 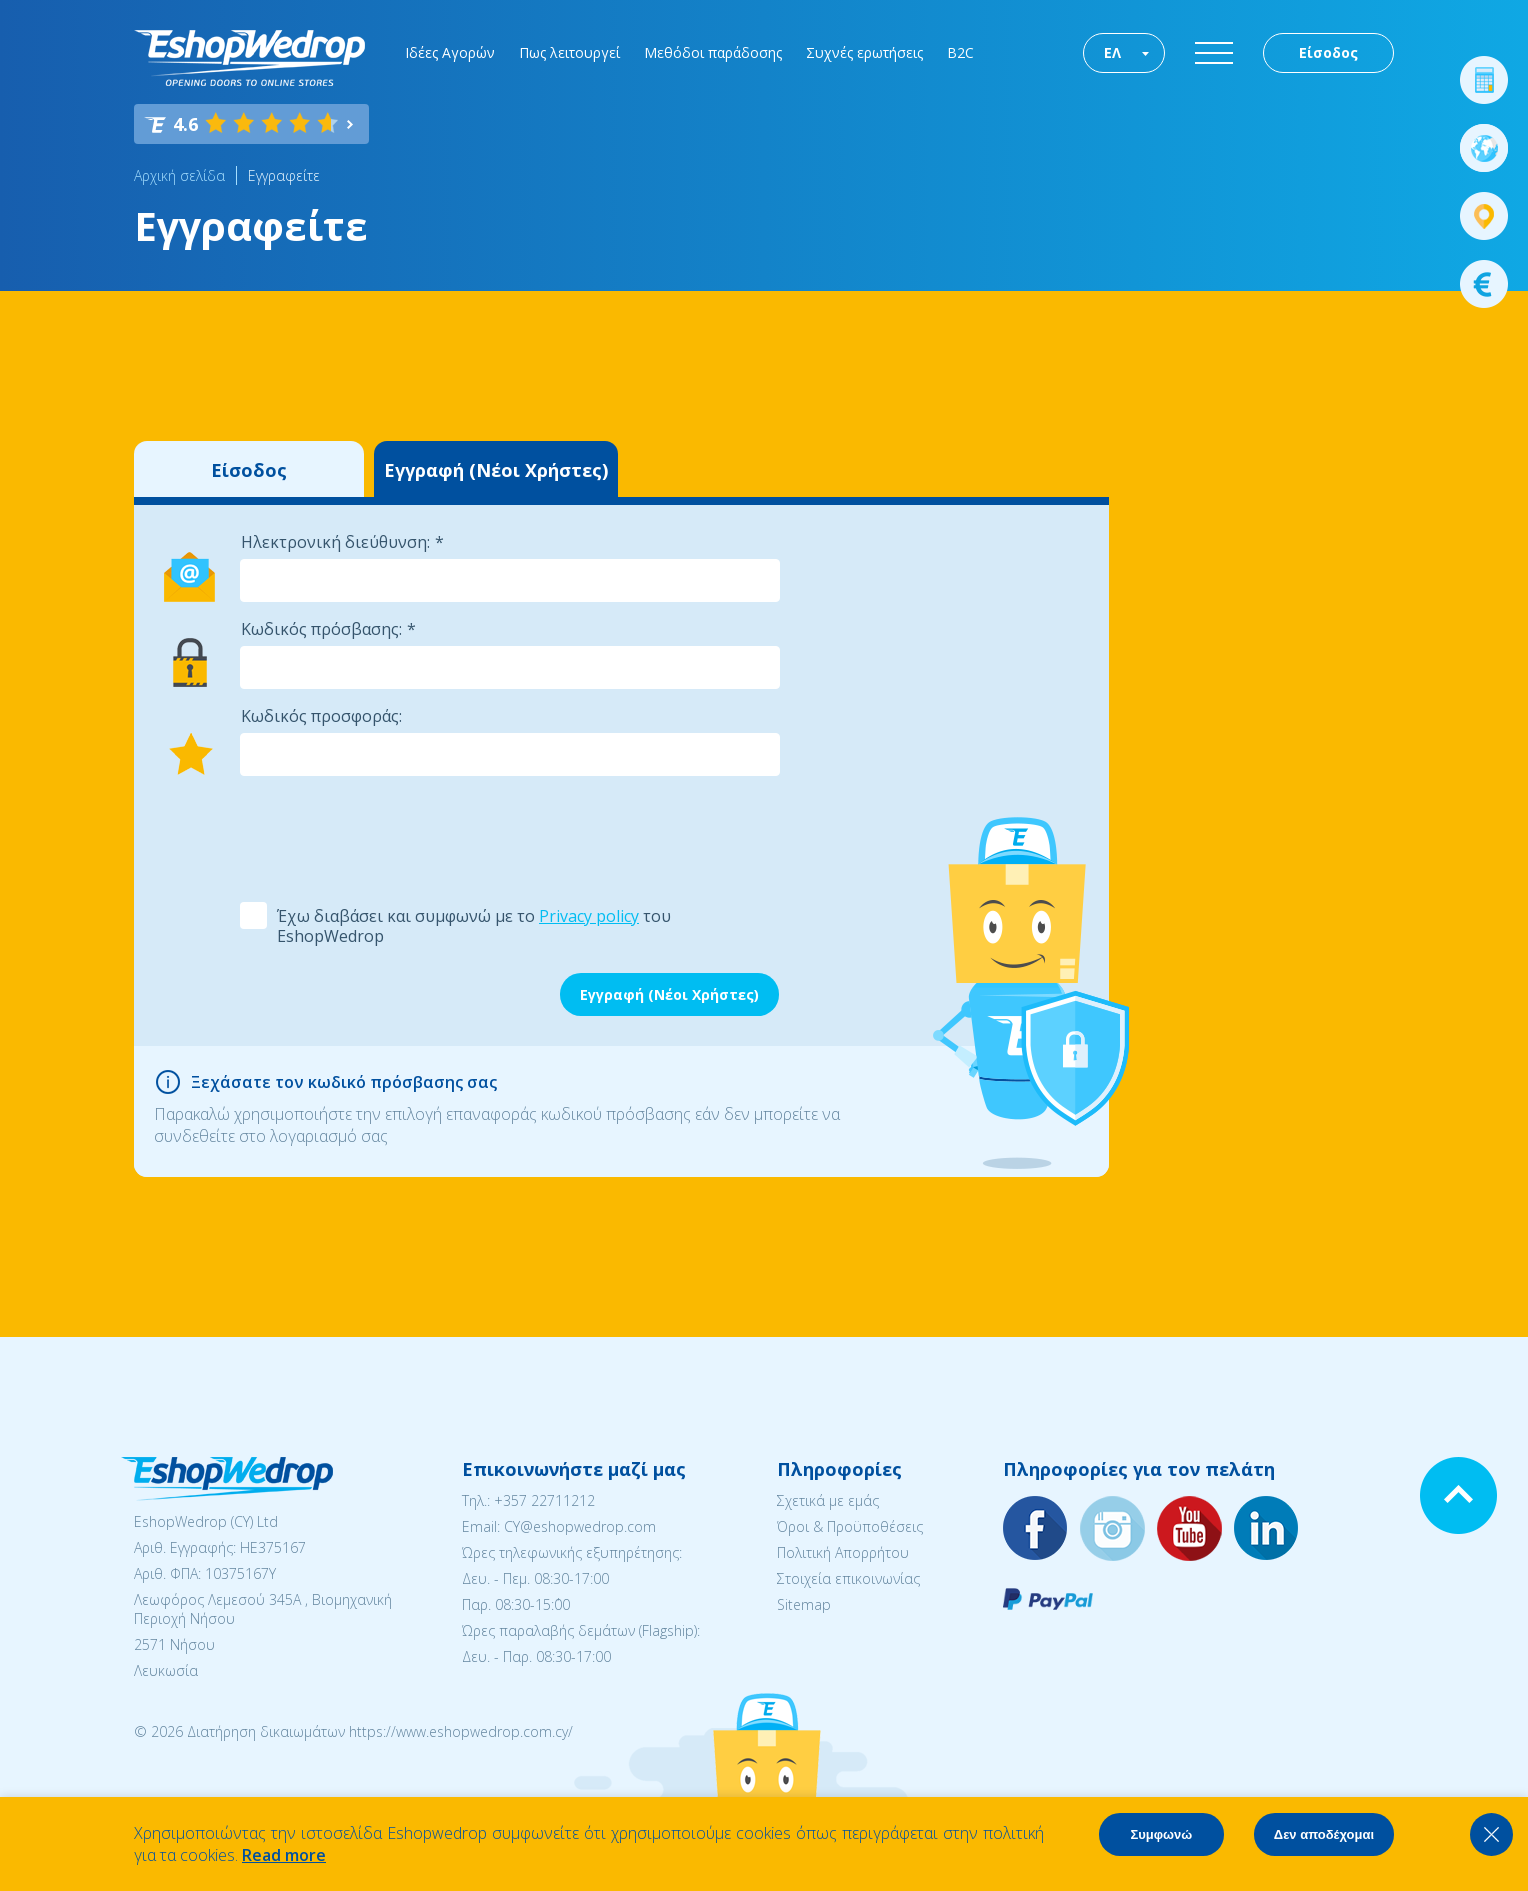 I want to click on Κωδικός προσφοράς:, so click(x=321, y=716).